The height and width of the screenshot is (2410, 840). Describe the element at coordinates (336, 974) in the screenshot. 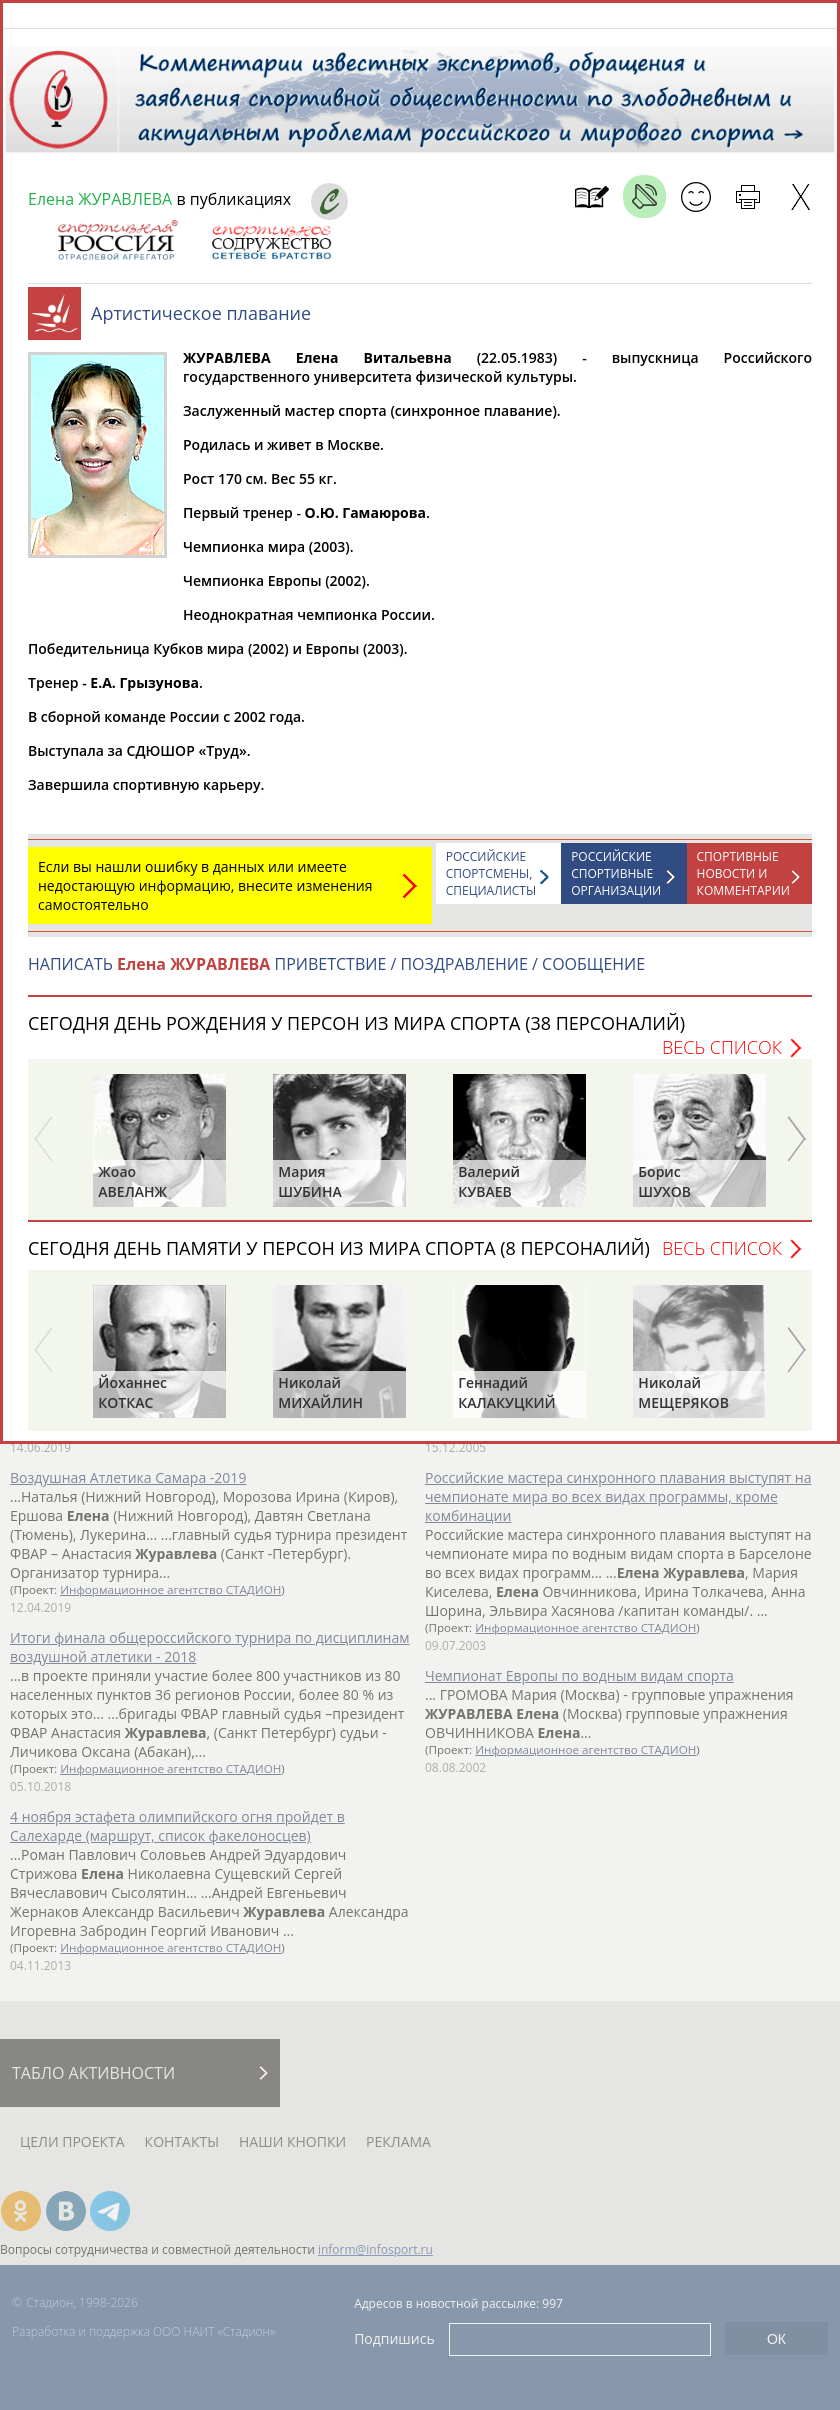

I see `НАПИСАТЬ ПРИВЕТСТВИЕ / ПОЗДРАВЛЕНИЕ / СООБЩЕНИЕ` at that location.